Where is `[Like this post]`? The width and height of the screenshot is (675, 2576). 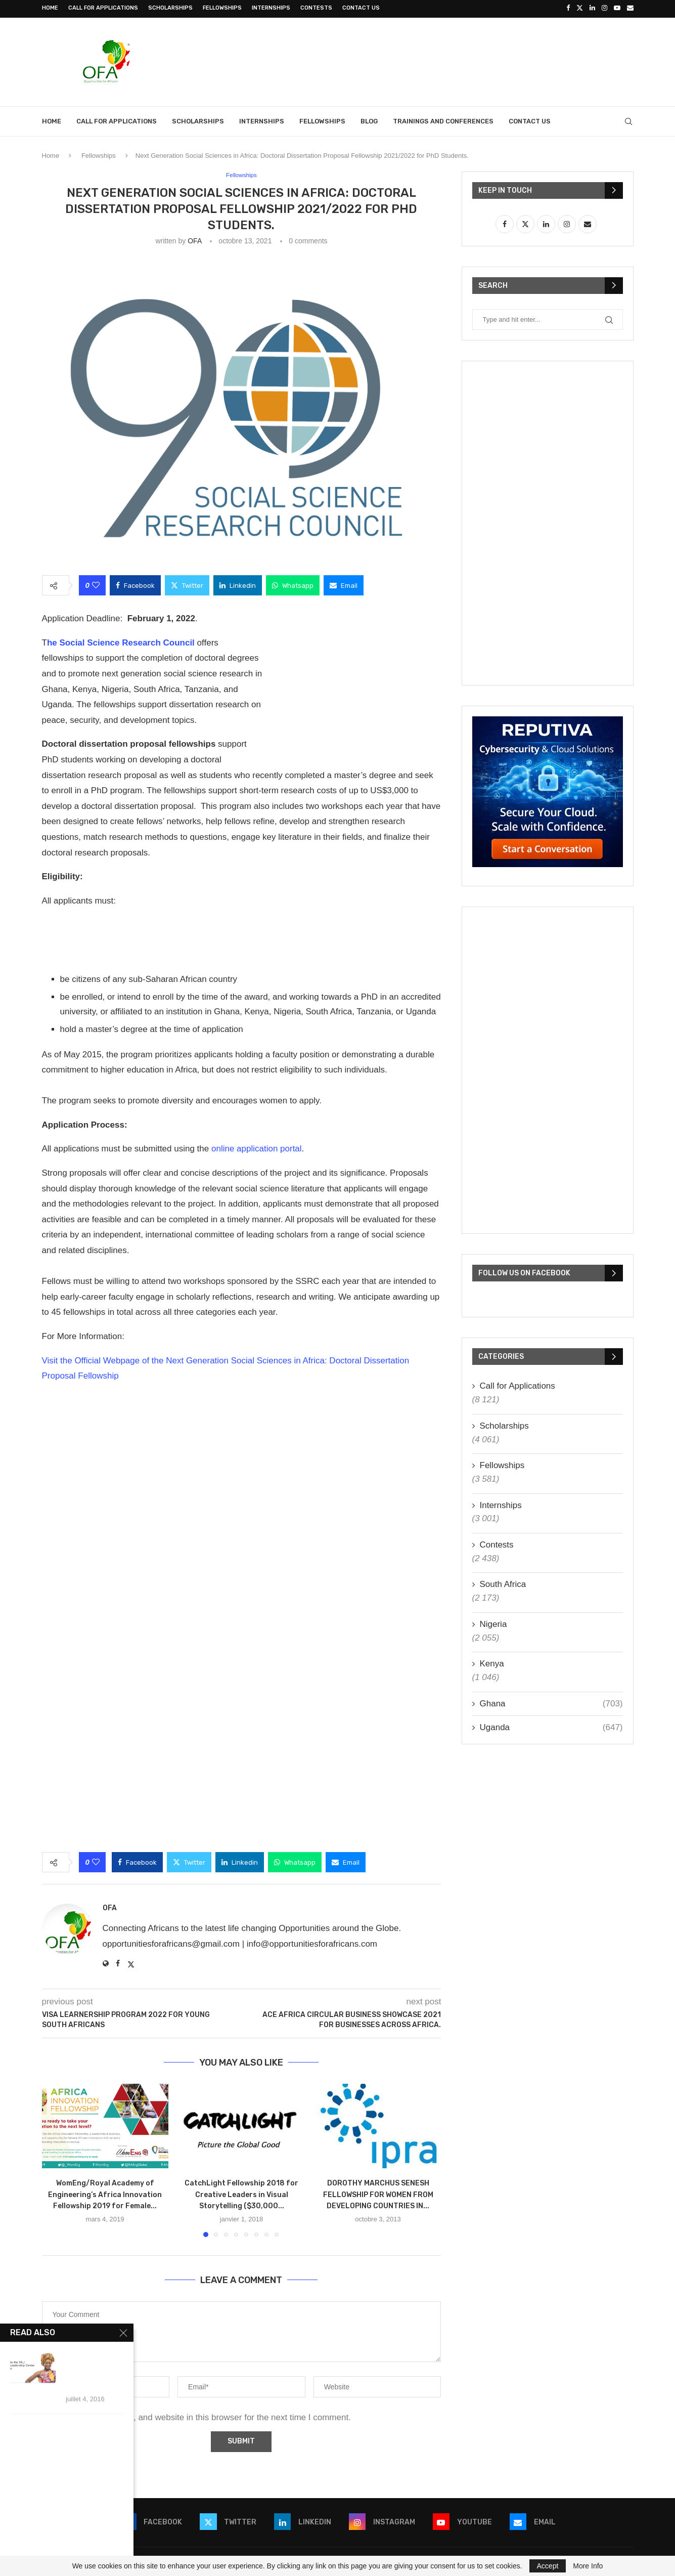
[Like this post] is located at coordinates (96, 584).